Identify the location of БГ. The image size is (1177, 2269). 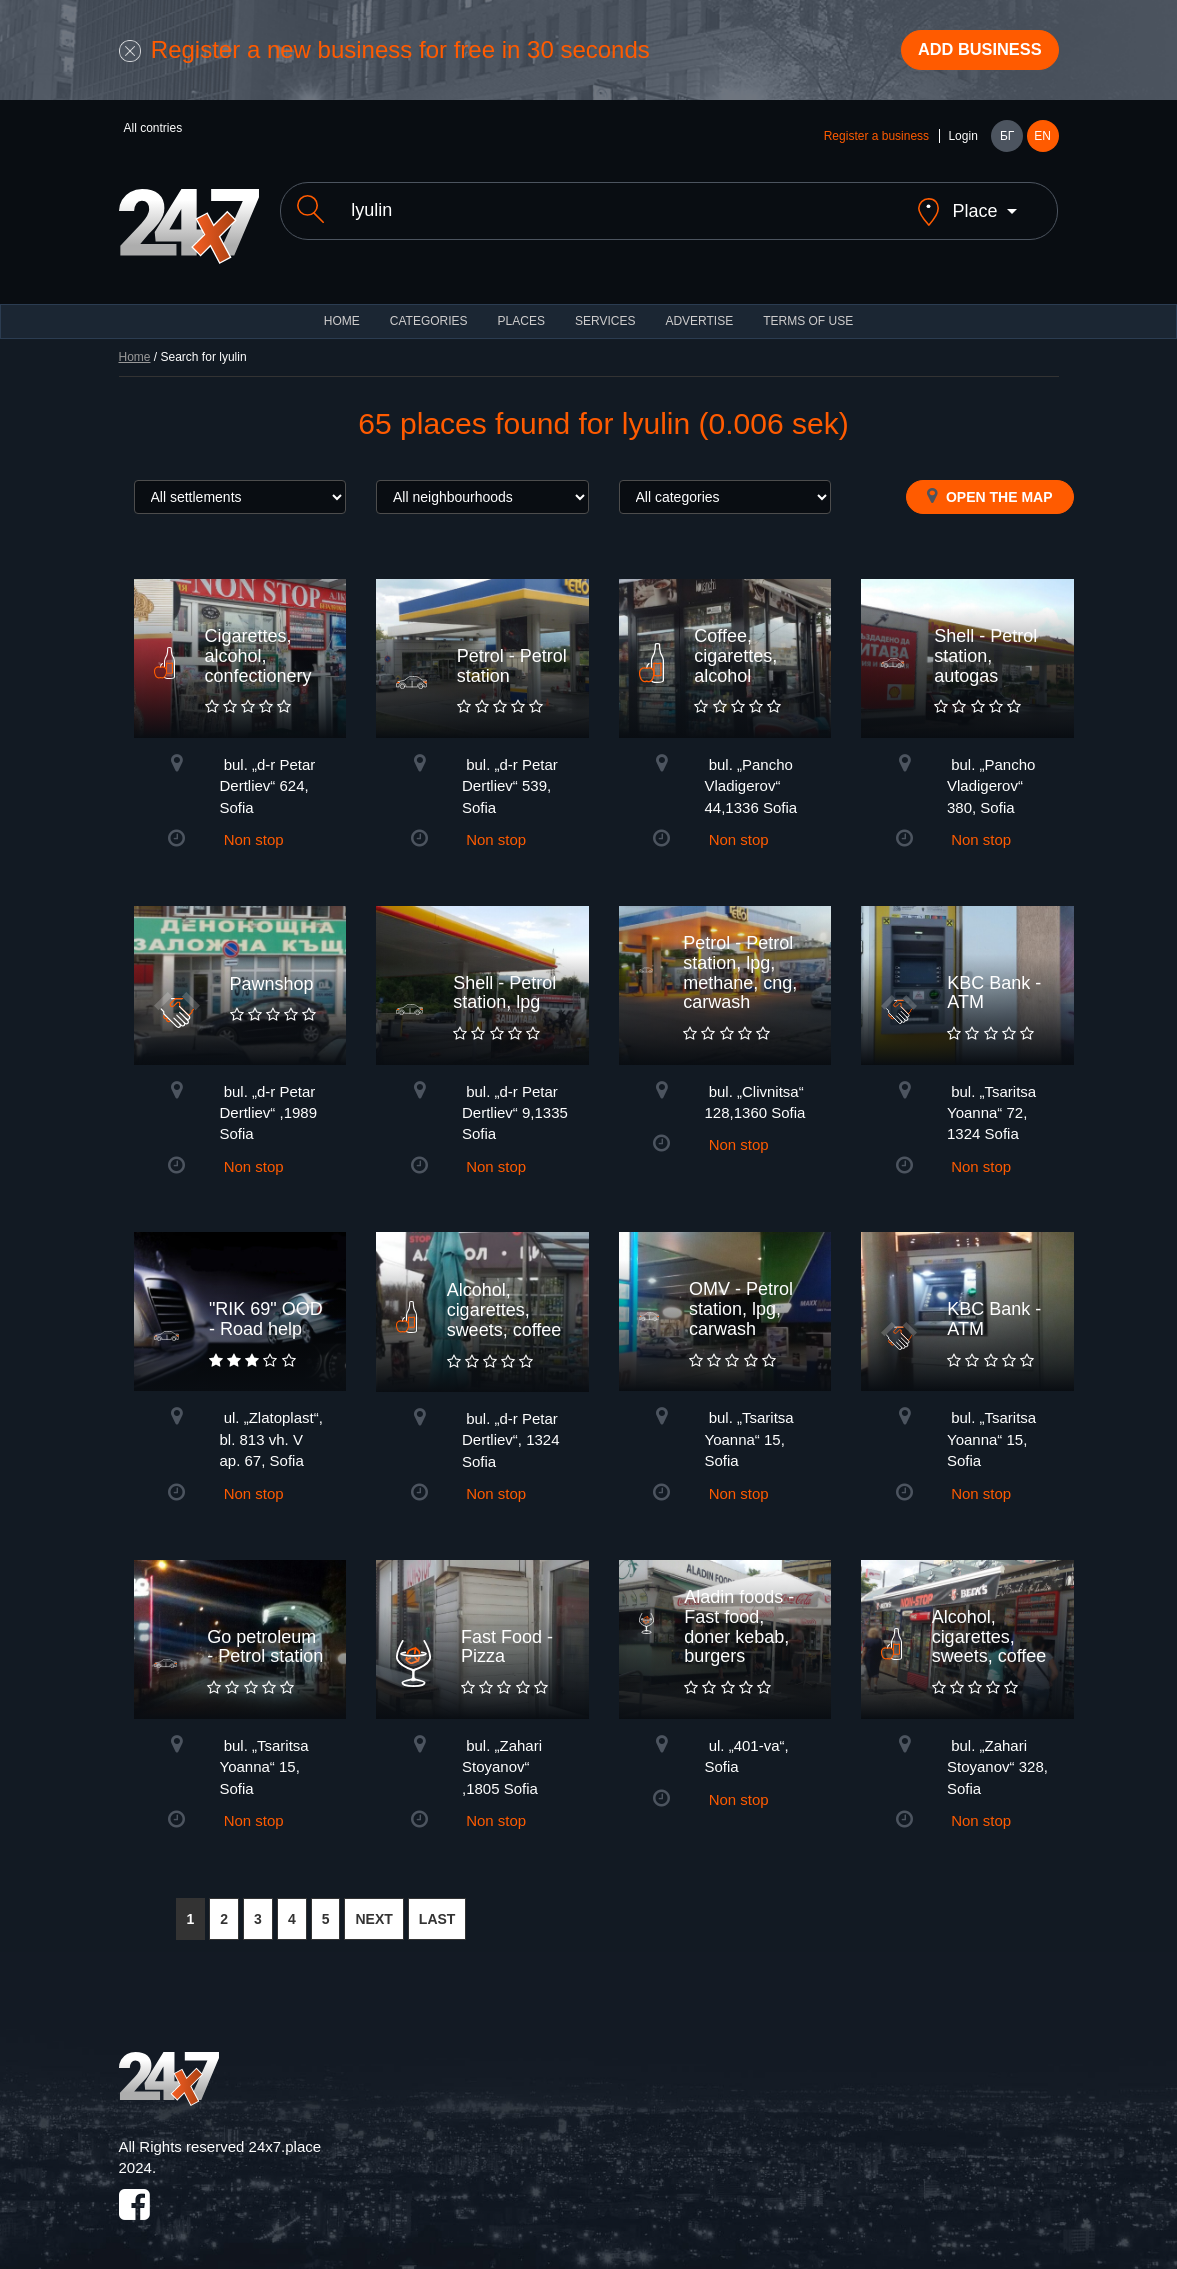
(1007, 142).